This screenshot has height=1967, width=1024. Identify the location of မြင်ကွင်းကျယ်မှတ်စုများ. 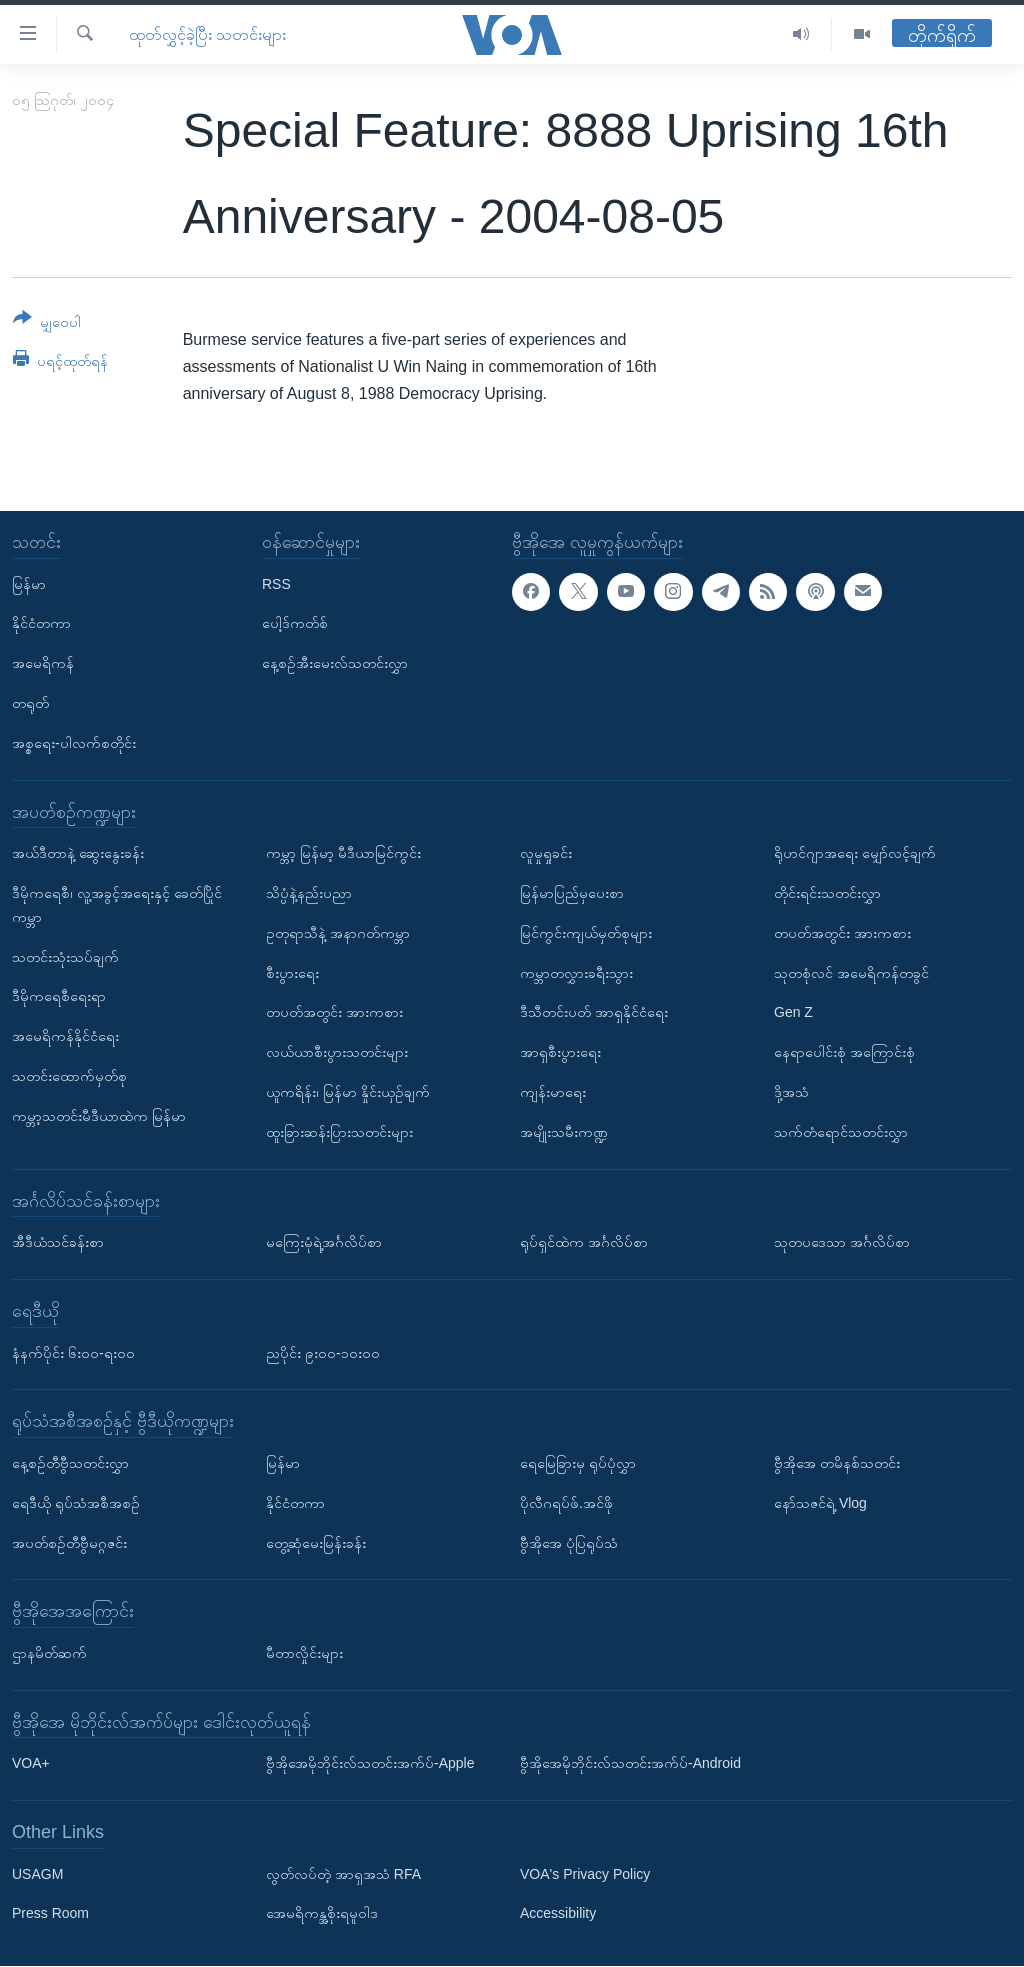
(586, 933).